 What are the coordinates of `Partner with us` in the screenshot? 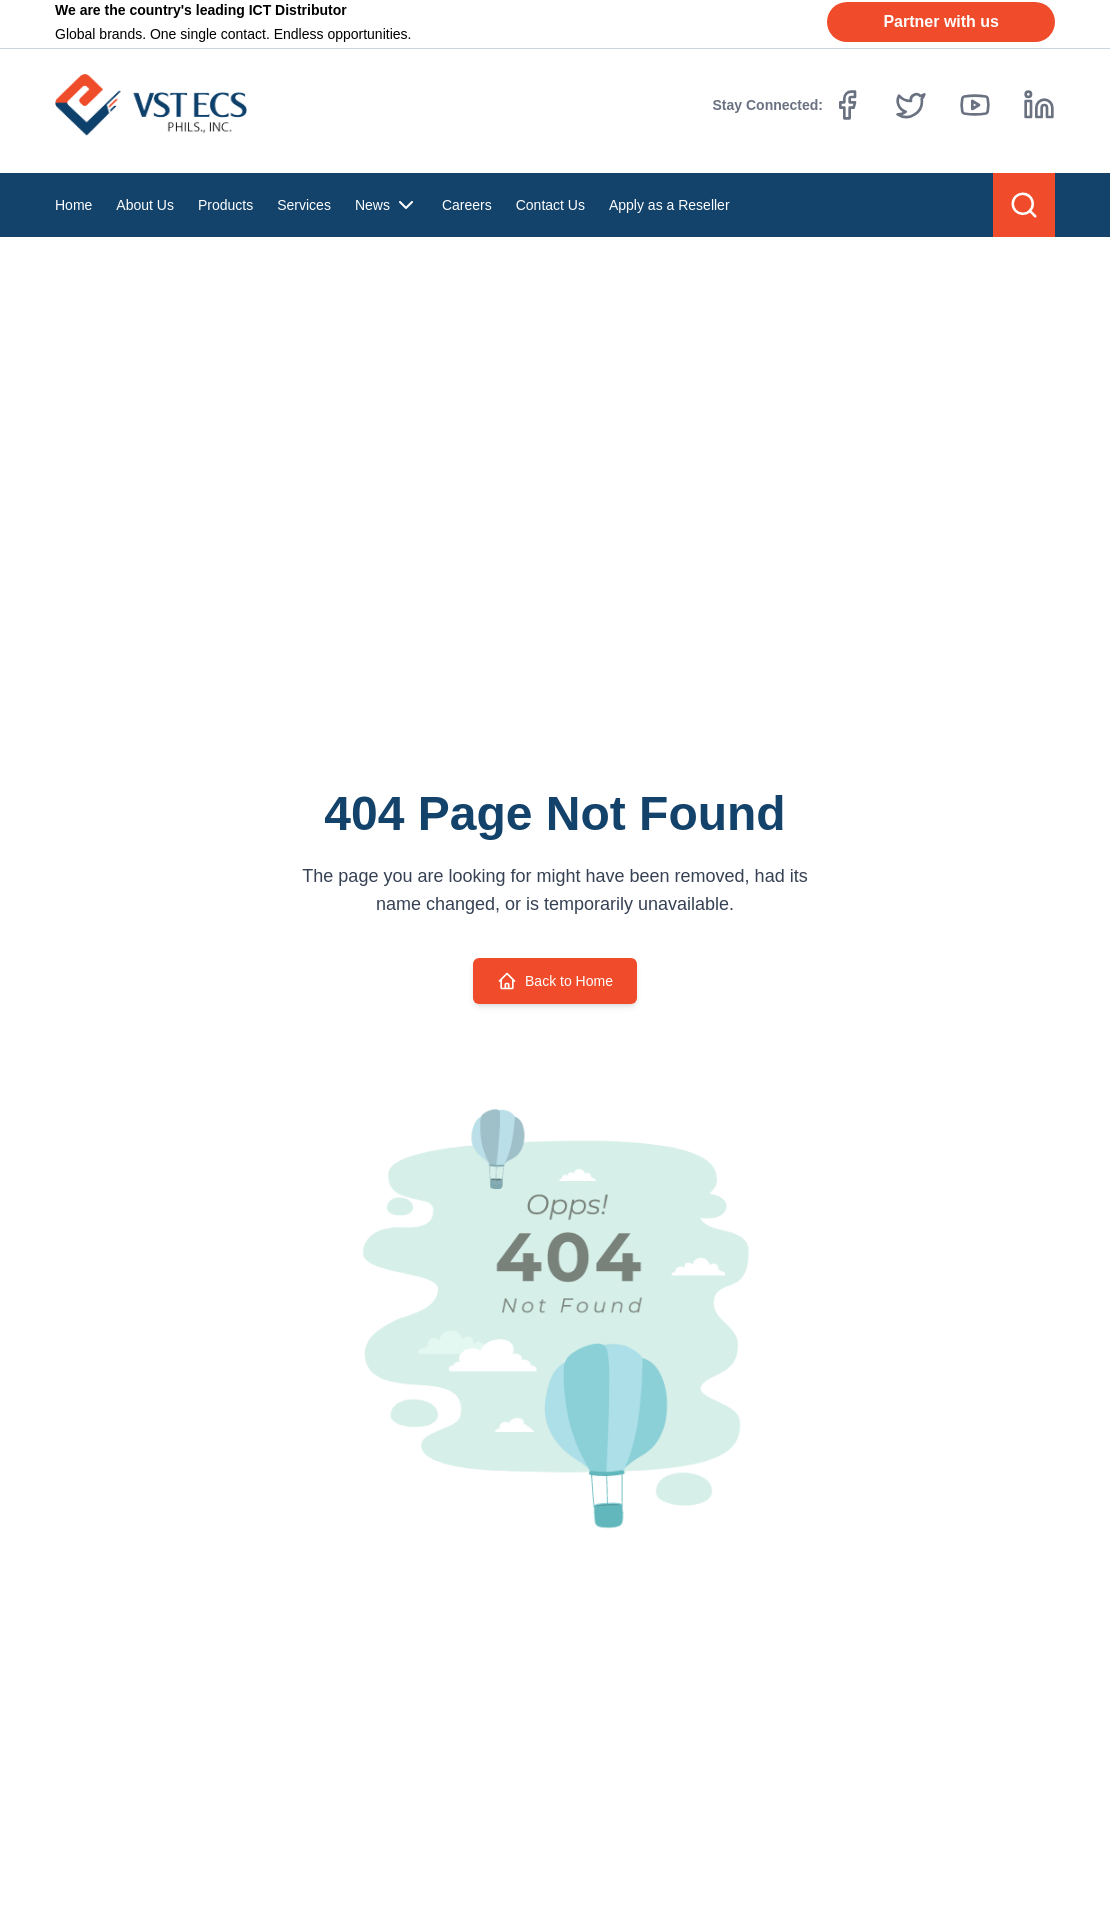 It's located at (941, 21).